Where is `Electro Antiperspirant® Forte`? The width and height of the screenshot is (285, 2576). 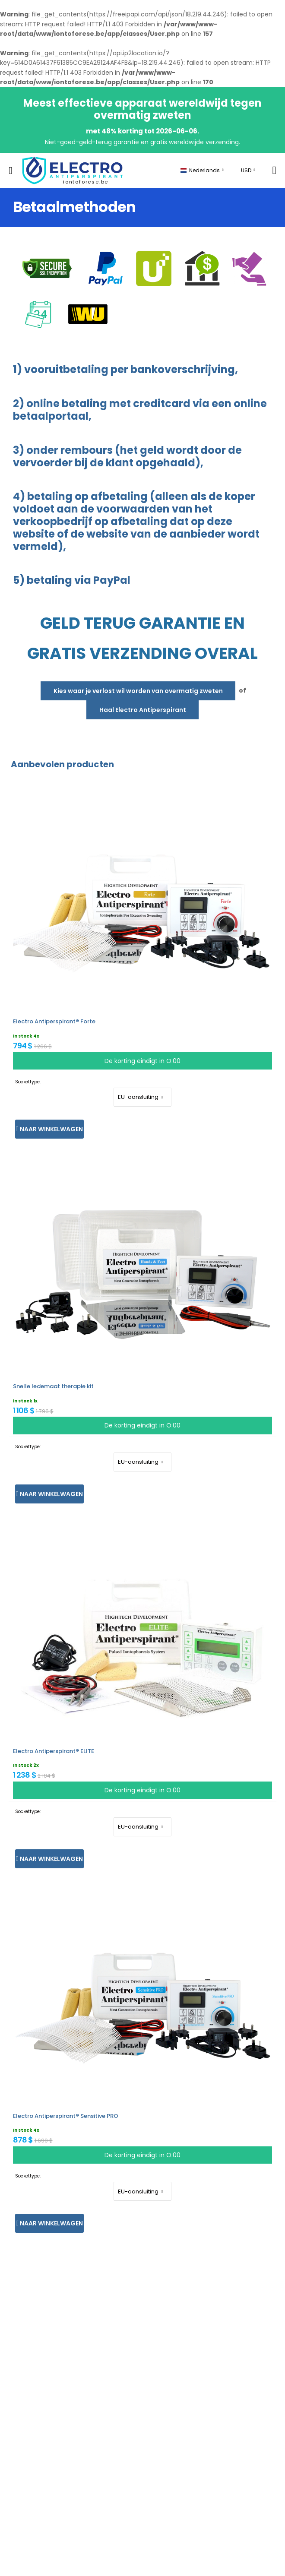
Electro Antiperspirant® Forte is located at coordinates (54, 1021).